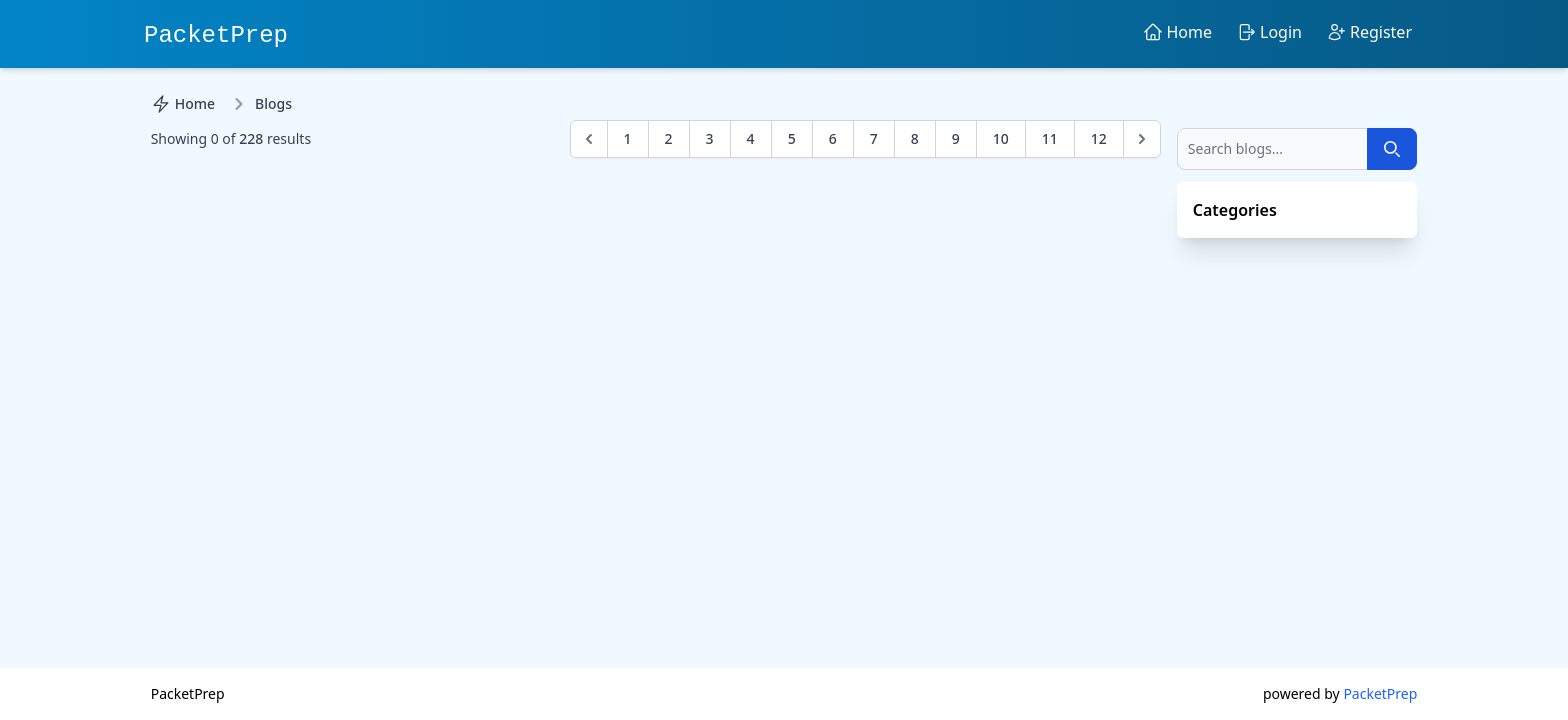  Describe the element at coordinates (956, 138) in the screenshot. I see `9 [Go to page 9]` at that location.